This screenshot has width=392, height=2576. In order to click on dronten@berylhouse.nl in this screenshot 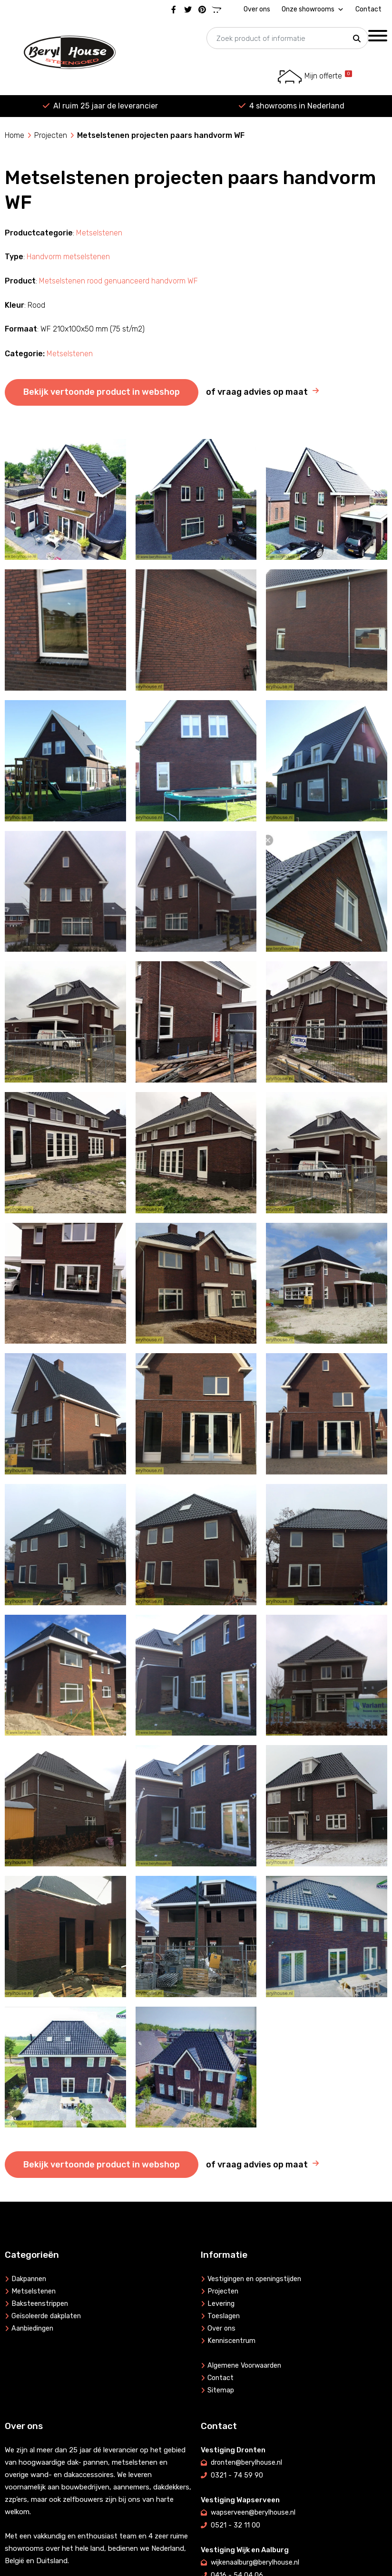, I will do `click(248, 2462)`.